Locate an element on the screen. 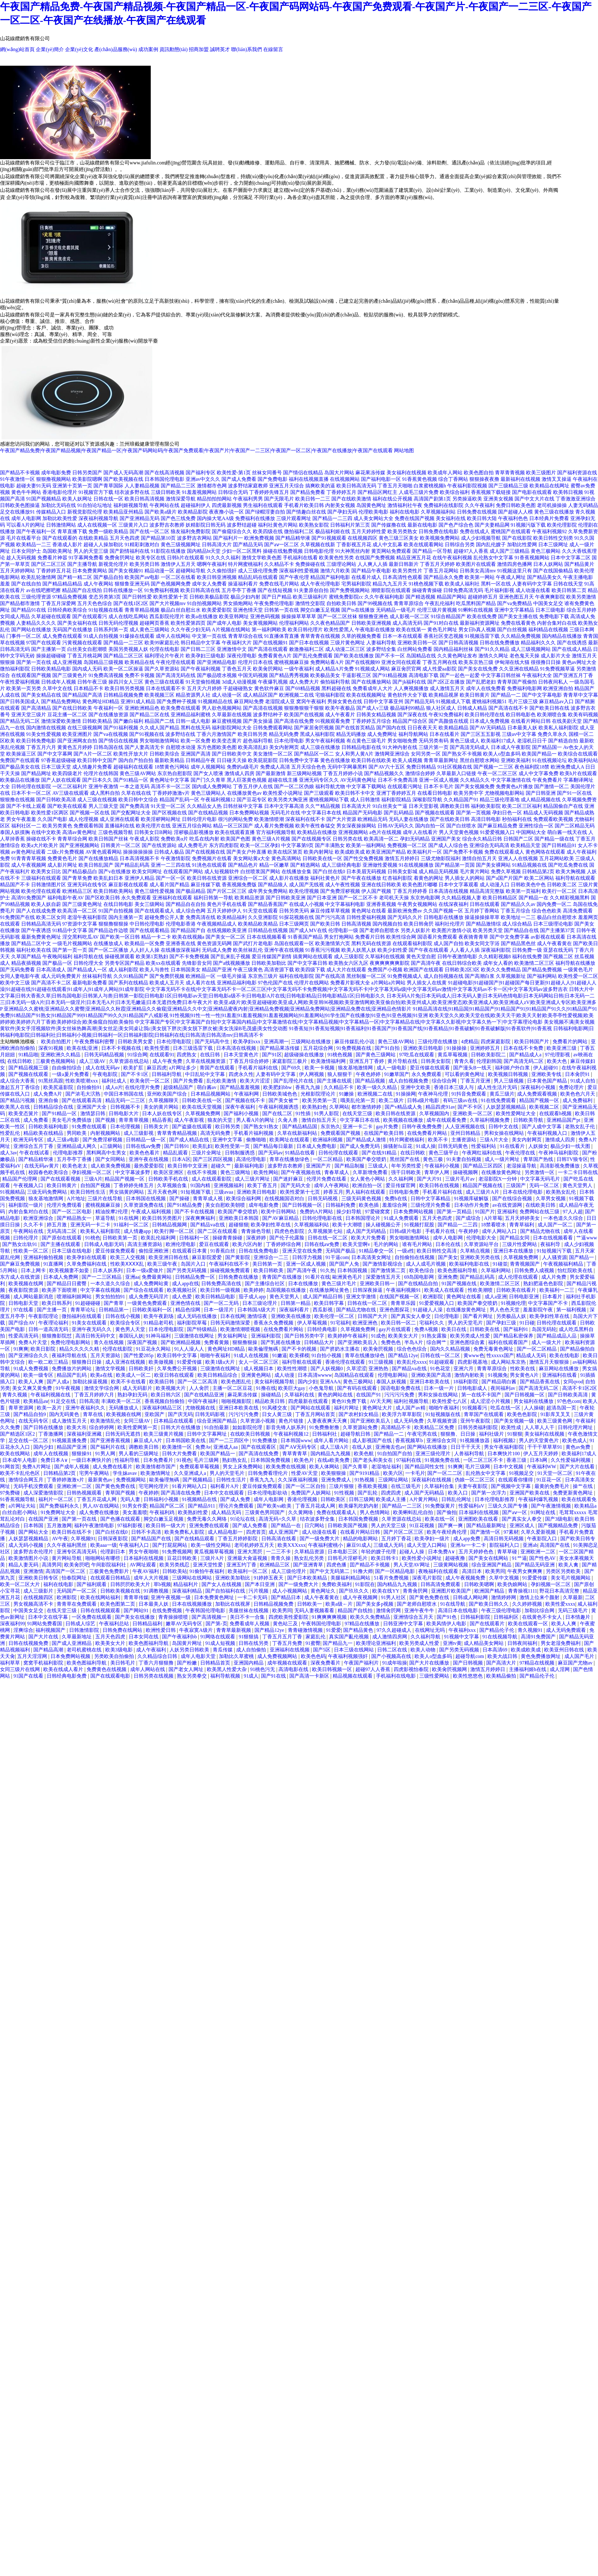 The height and width of the screenshot is (2576, 598). 自慰喷水动漫 is located at coordinates (181, 747).